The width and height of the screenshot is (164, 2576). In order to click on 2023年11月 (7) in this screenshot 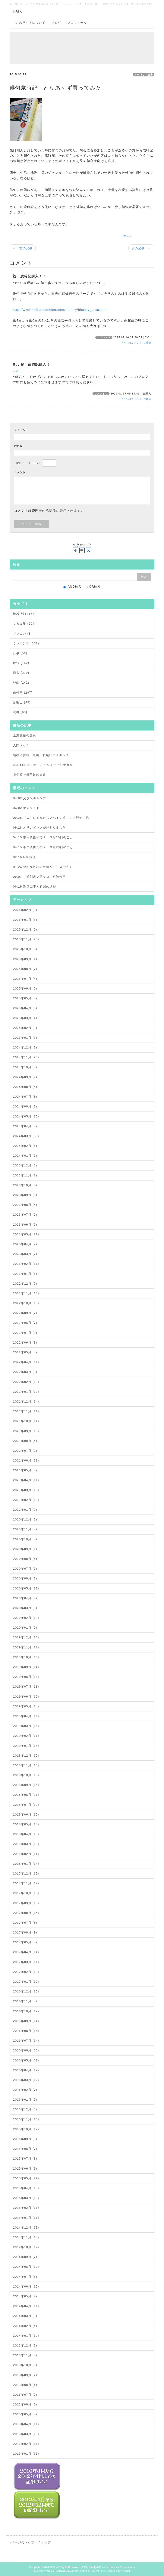, I will do `click(25, 1175)`.